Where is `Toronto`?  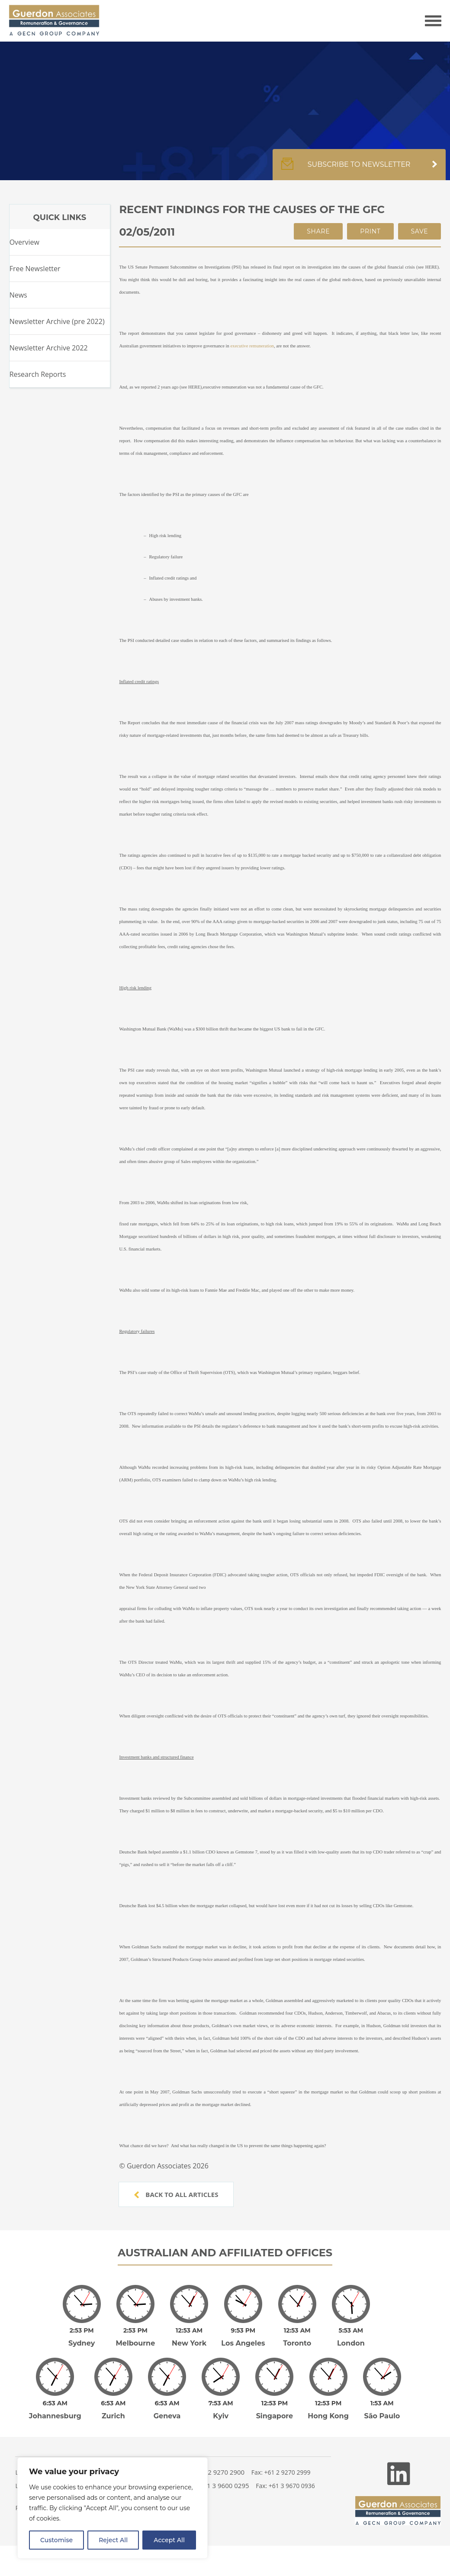 Toronto is located at coordinates (297, 2337).